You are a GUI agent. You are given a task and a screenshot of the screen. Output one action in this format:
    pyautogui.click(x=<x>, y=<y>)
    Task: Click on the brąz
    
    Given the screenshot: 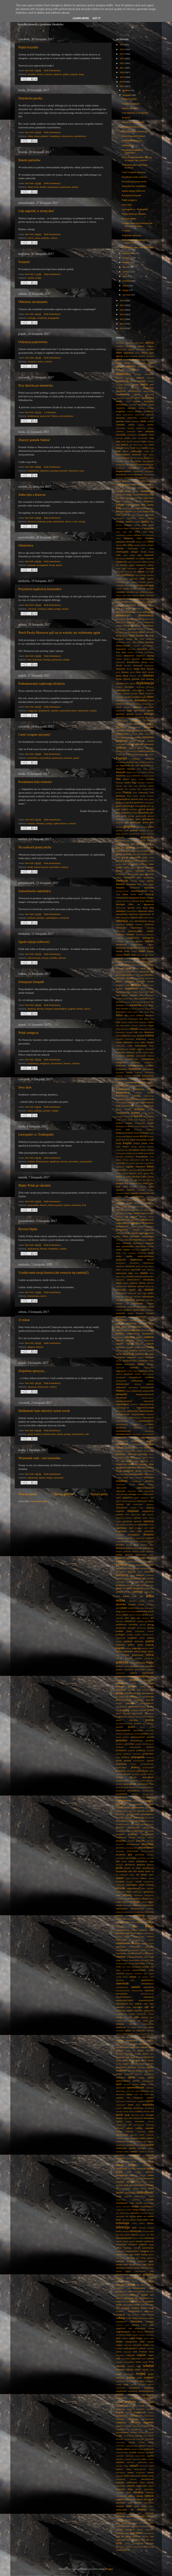 What is the action you would take?
    pyautogui.click(x=134, y=511)
    